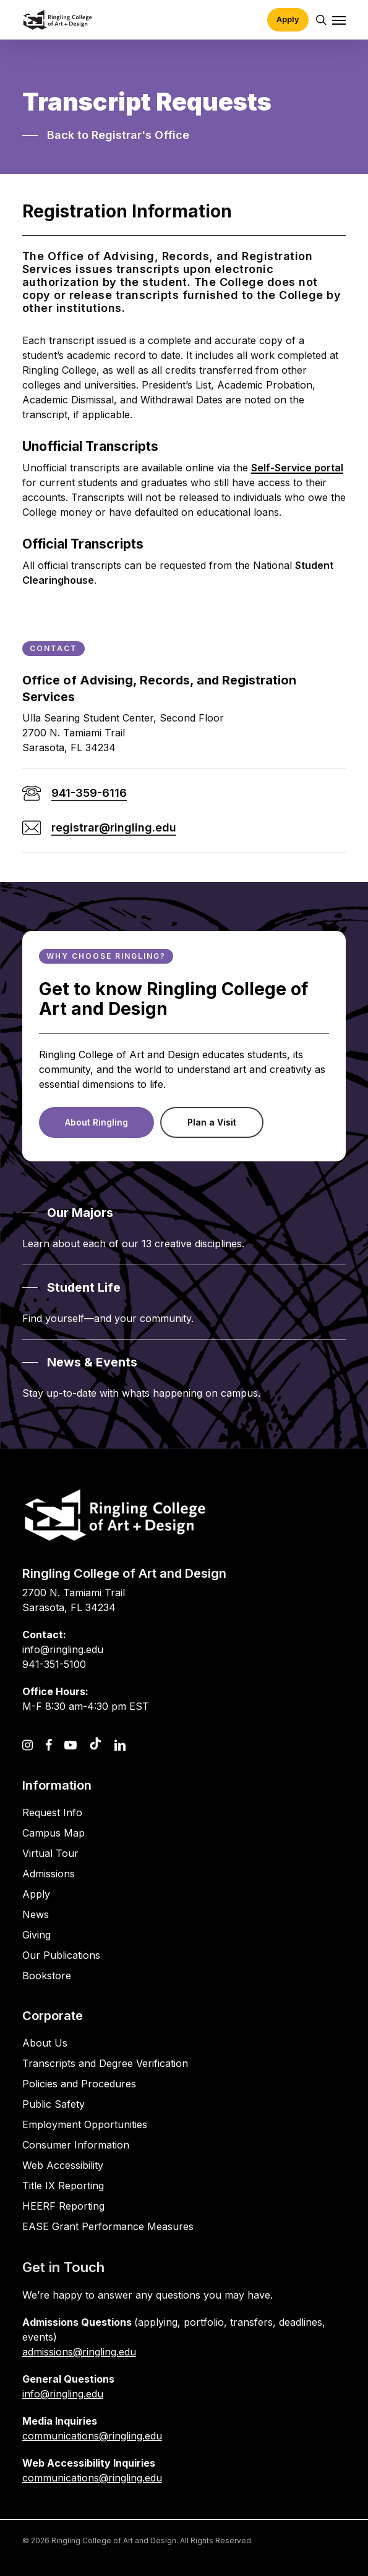 The image size is (368, 2576). What do you see at coordinates (297, 467) in the screenshot?
I see `Self-Service portal` at bounding box center [297, 467].